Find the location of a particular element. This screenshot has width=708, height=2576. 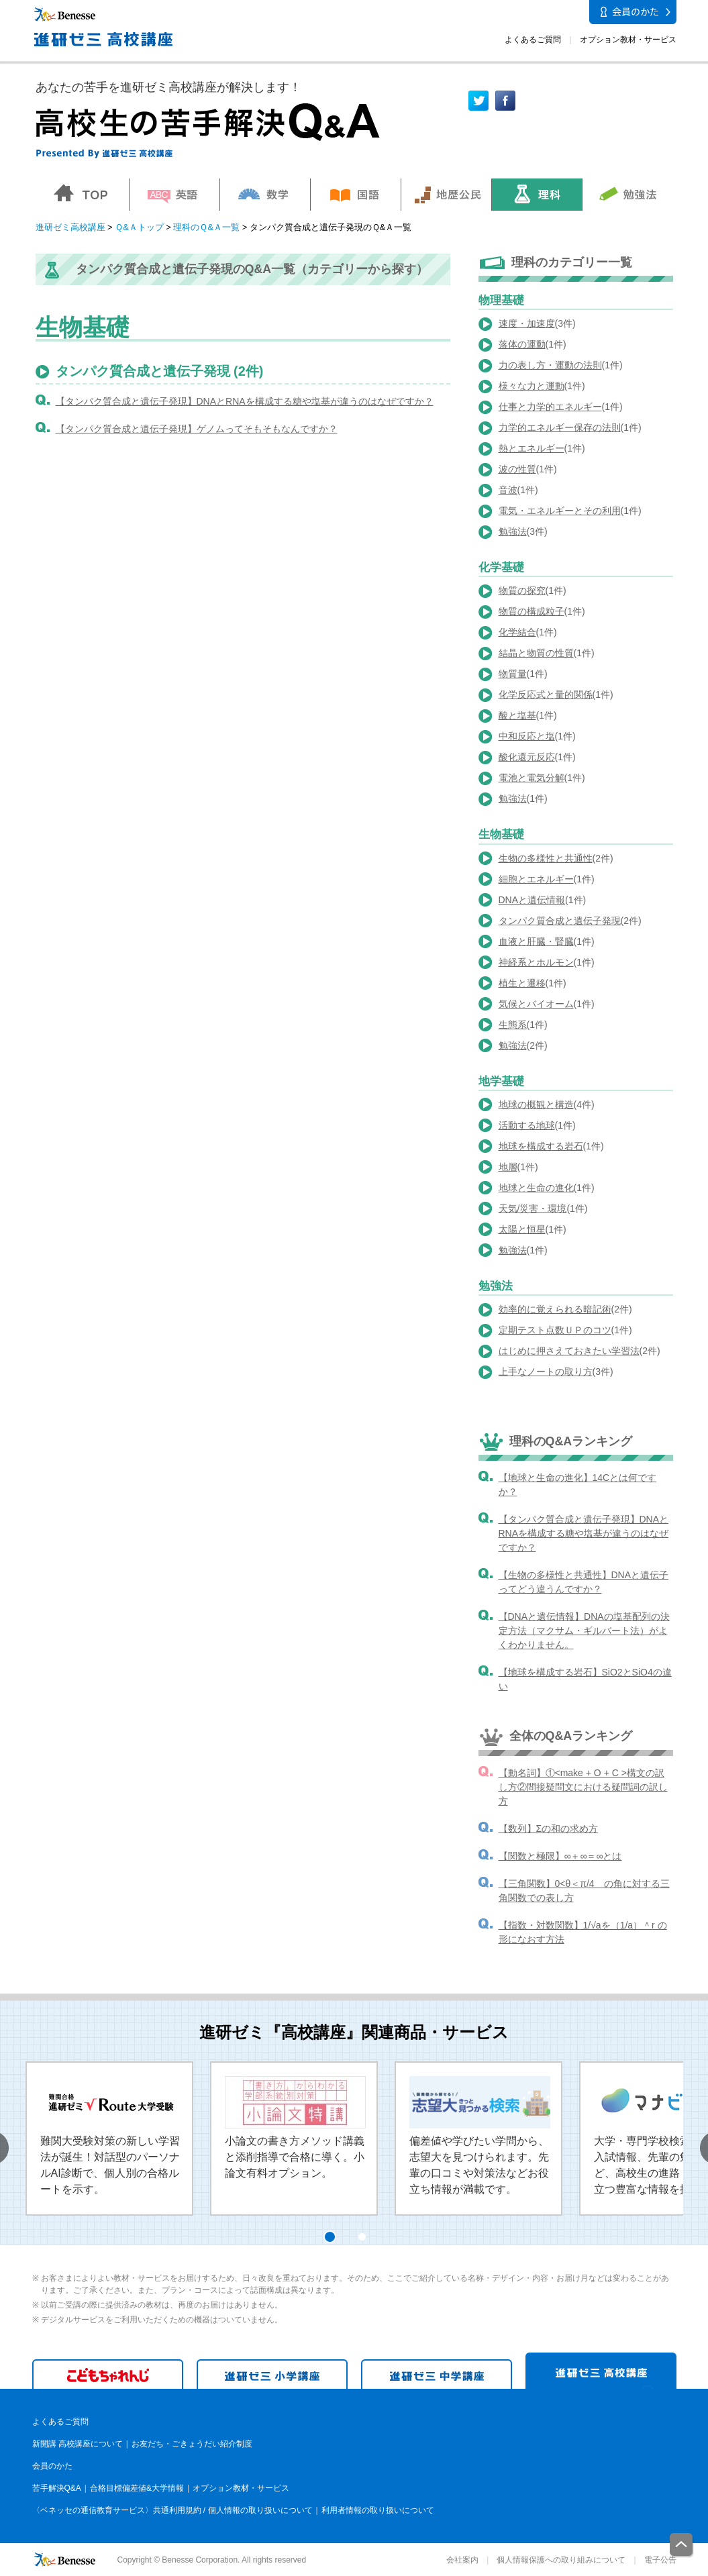

様々な力と運動 is located at coordinates (531, 385).